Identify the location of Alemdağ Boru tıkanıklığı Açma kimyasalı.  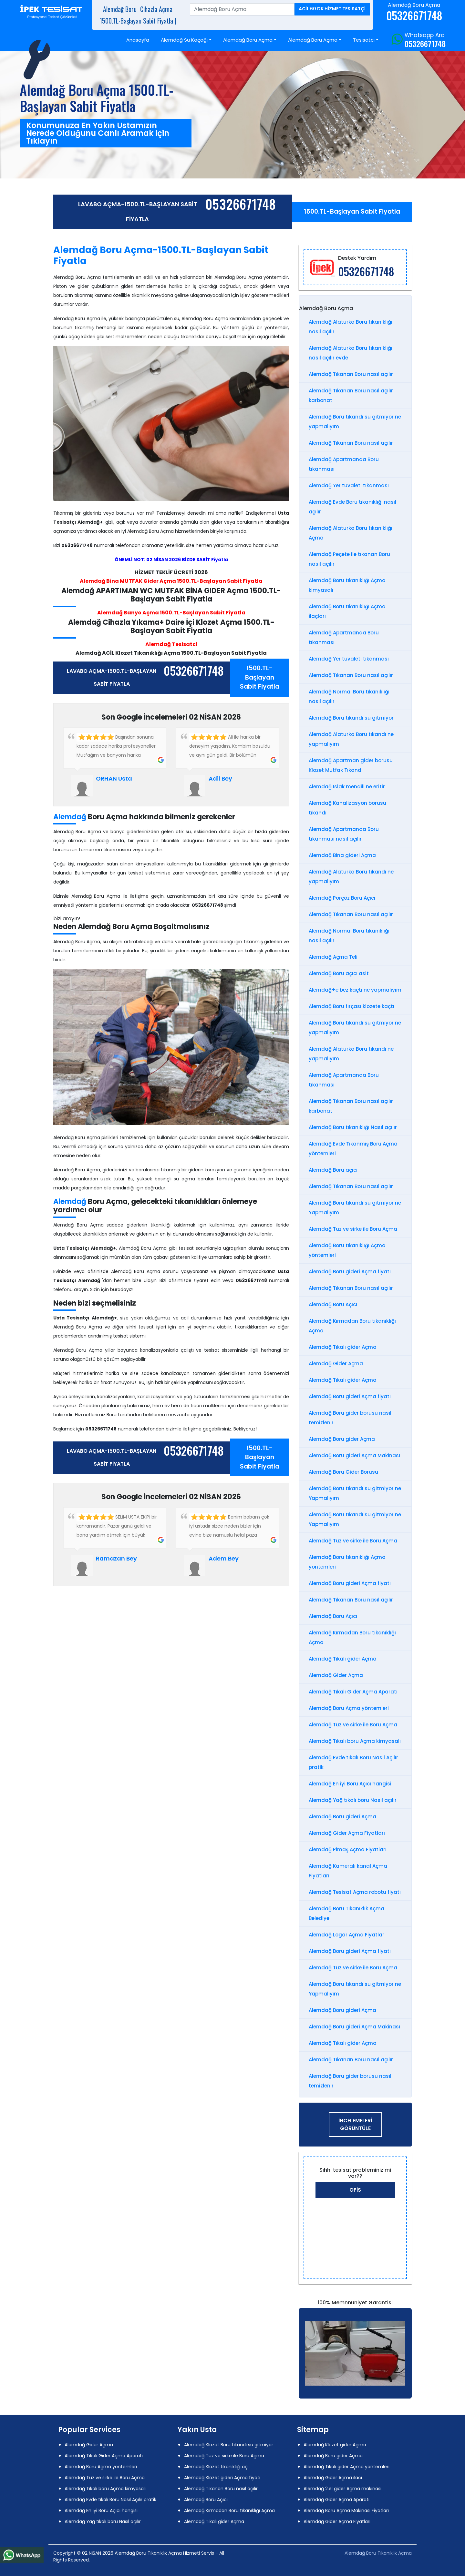
(347, 585).